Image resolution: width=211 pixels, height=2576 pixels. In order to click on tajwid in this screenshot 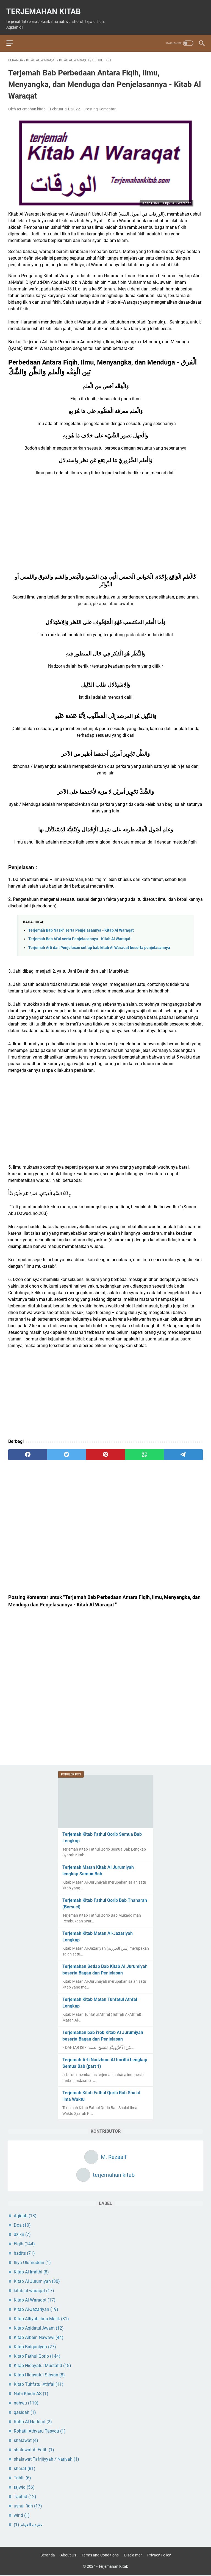, I will do `click(24, 2486)`.